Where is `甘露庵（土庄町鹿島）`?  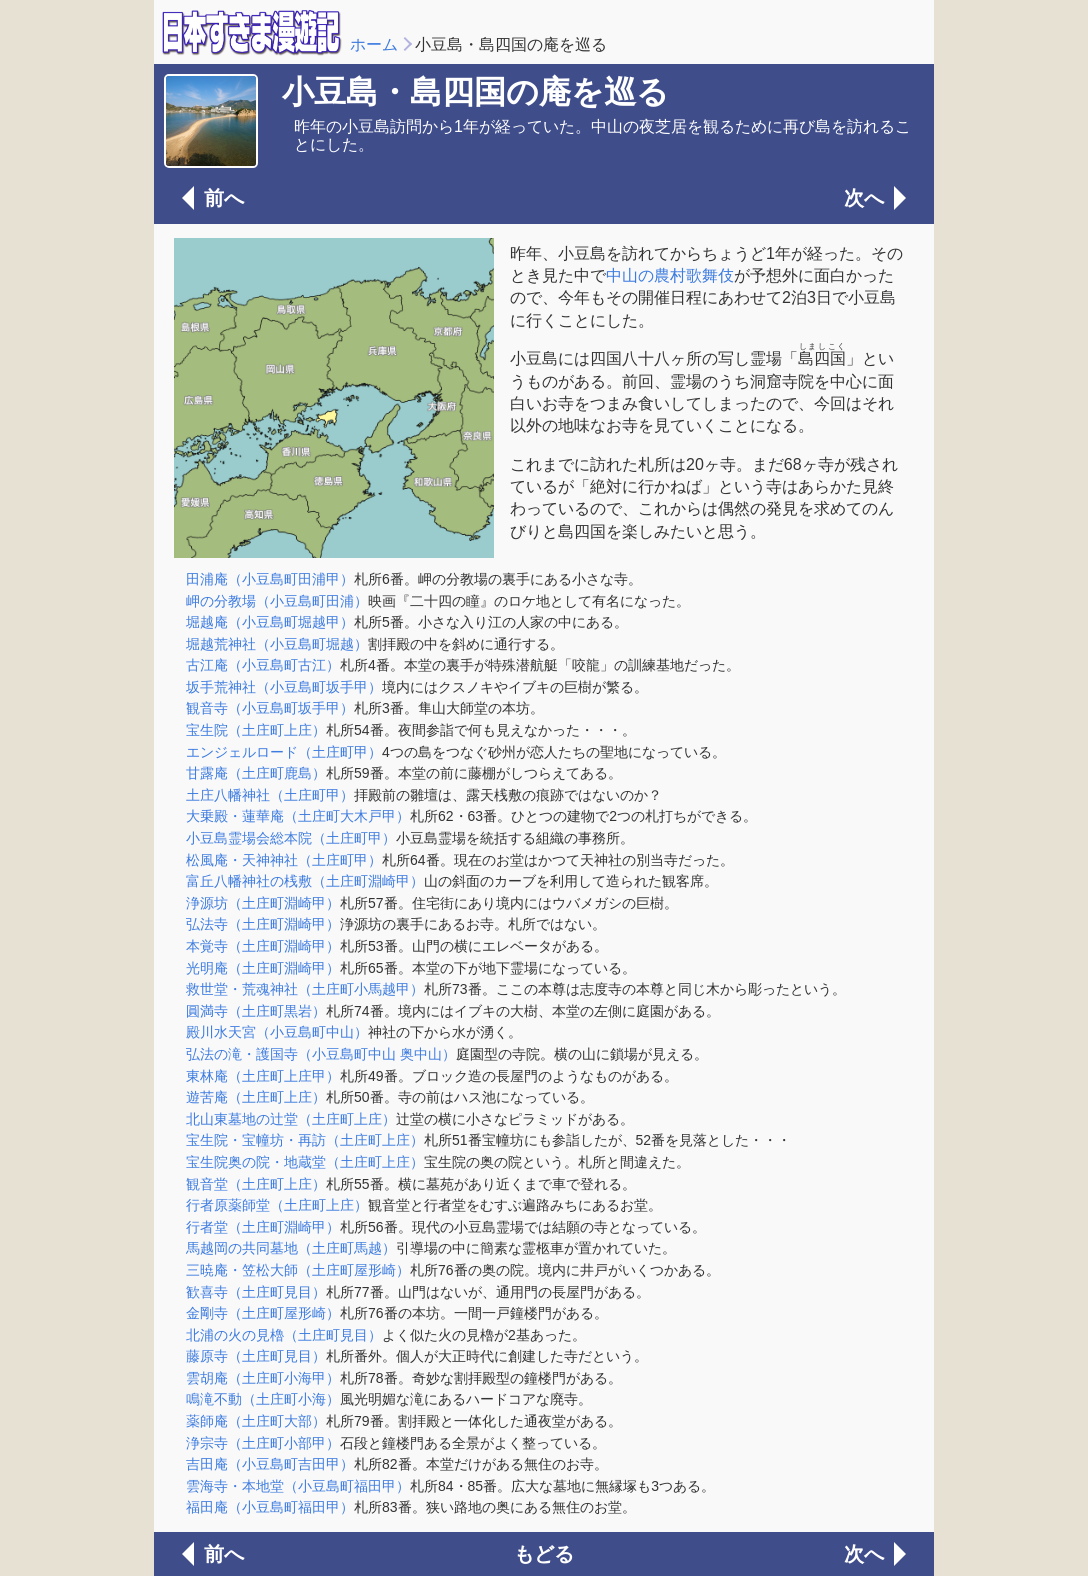 甘露庵（土庄町鹿島） is located at coordinates (256, 773).